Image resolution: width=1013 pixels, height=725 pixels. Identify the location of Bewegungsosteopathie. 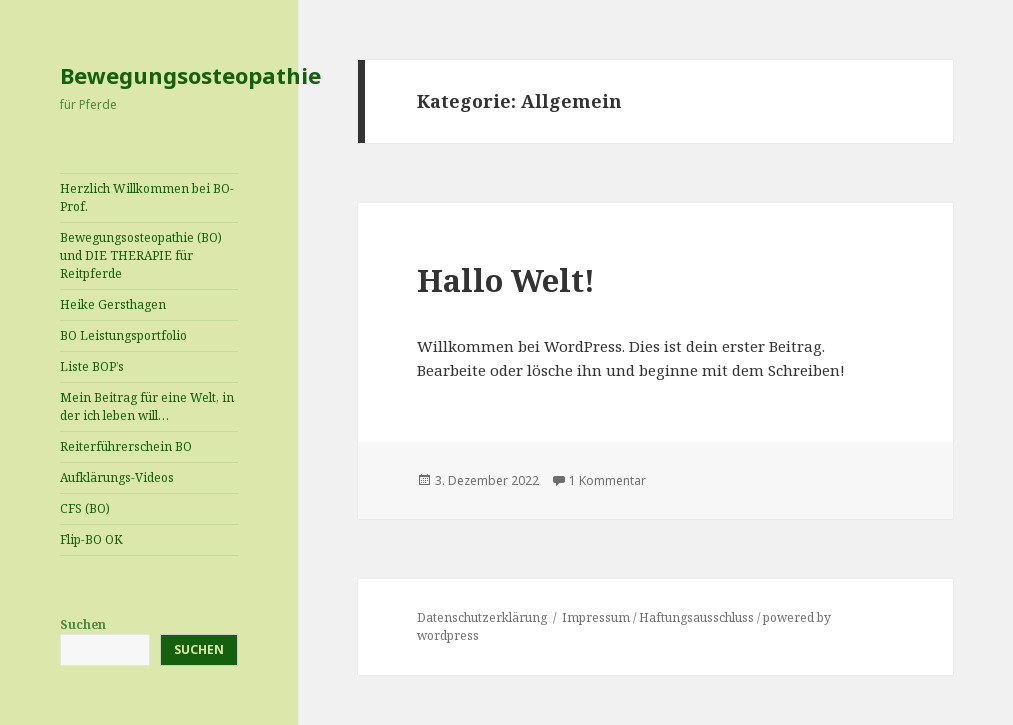
(190, 75).